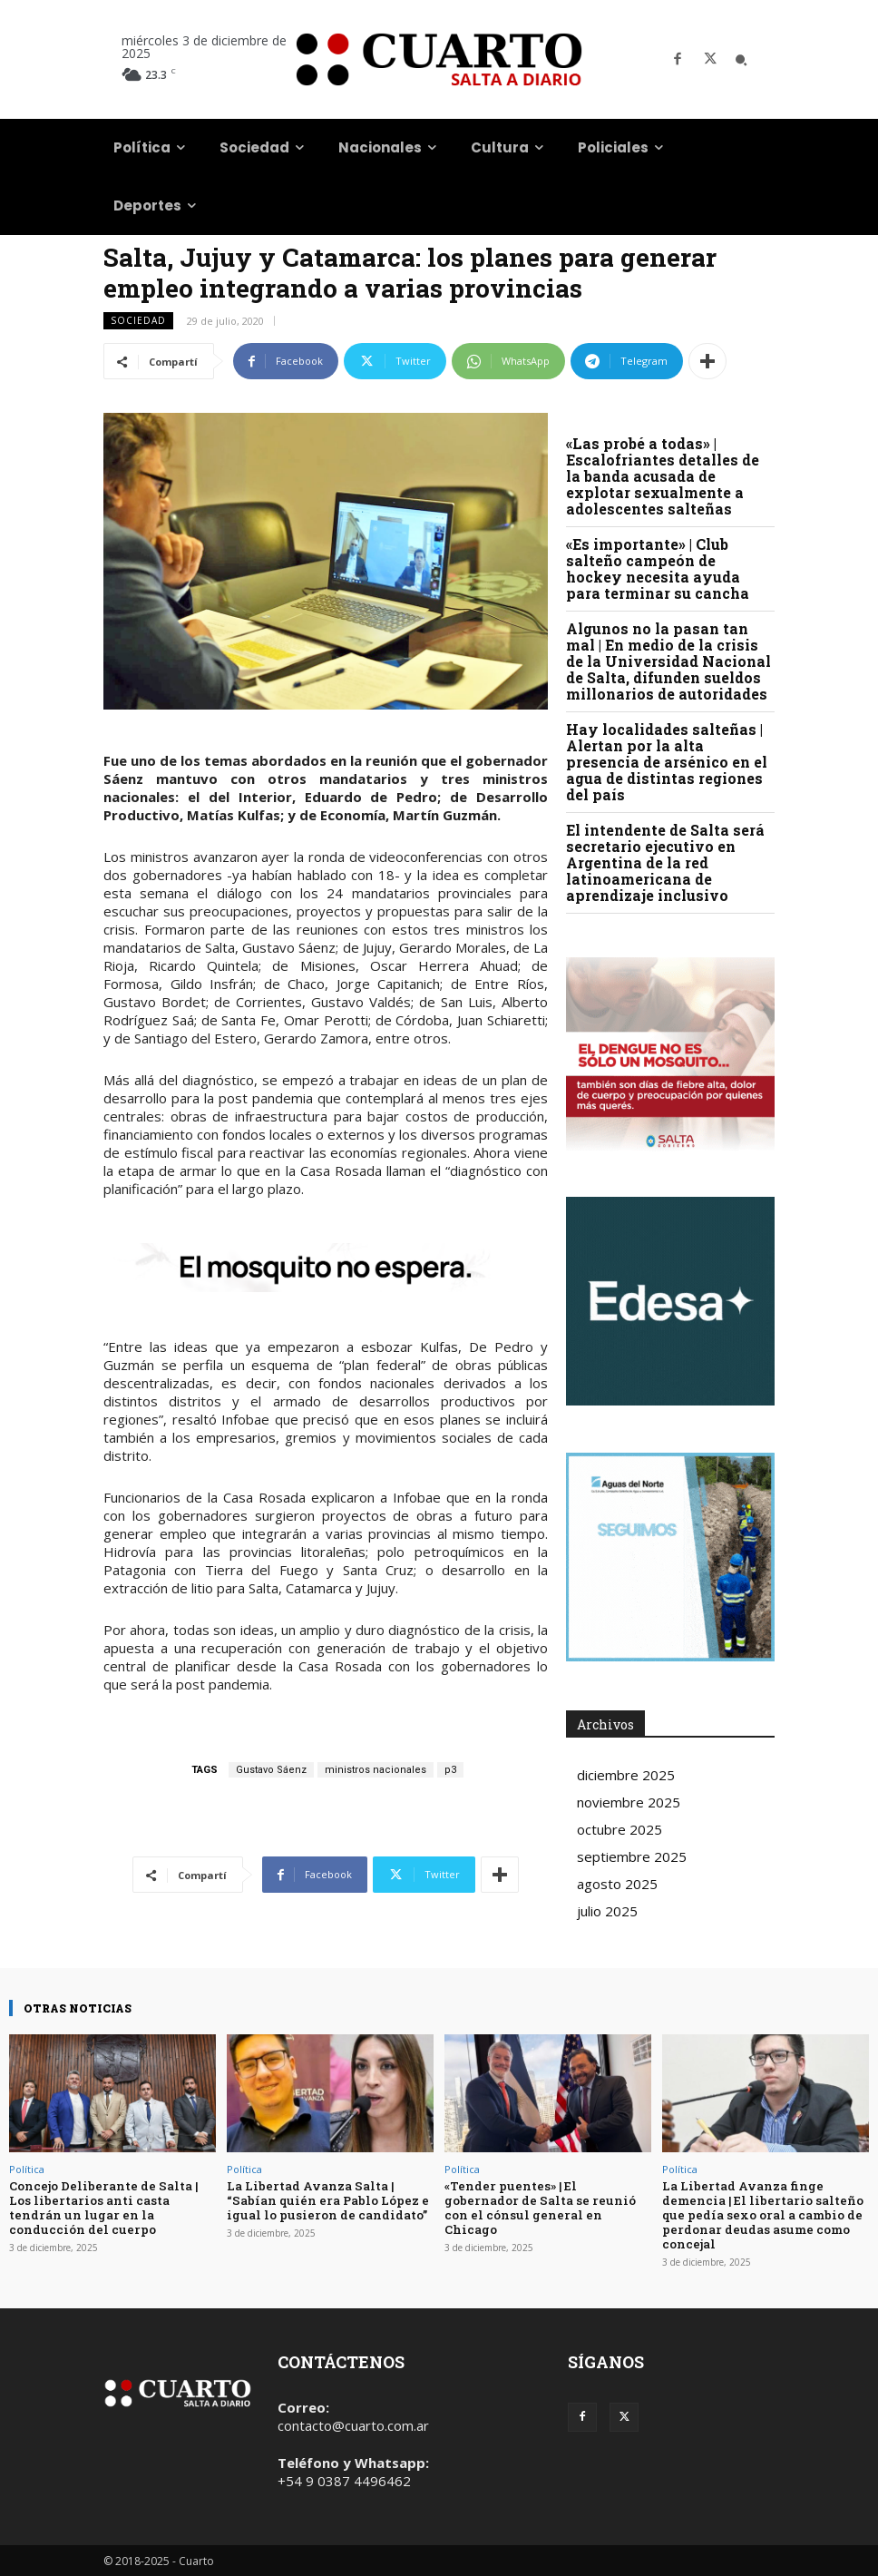 The image size is (878, 2576). I want to click on [button], so click(741, 59).